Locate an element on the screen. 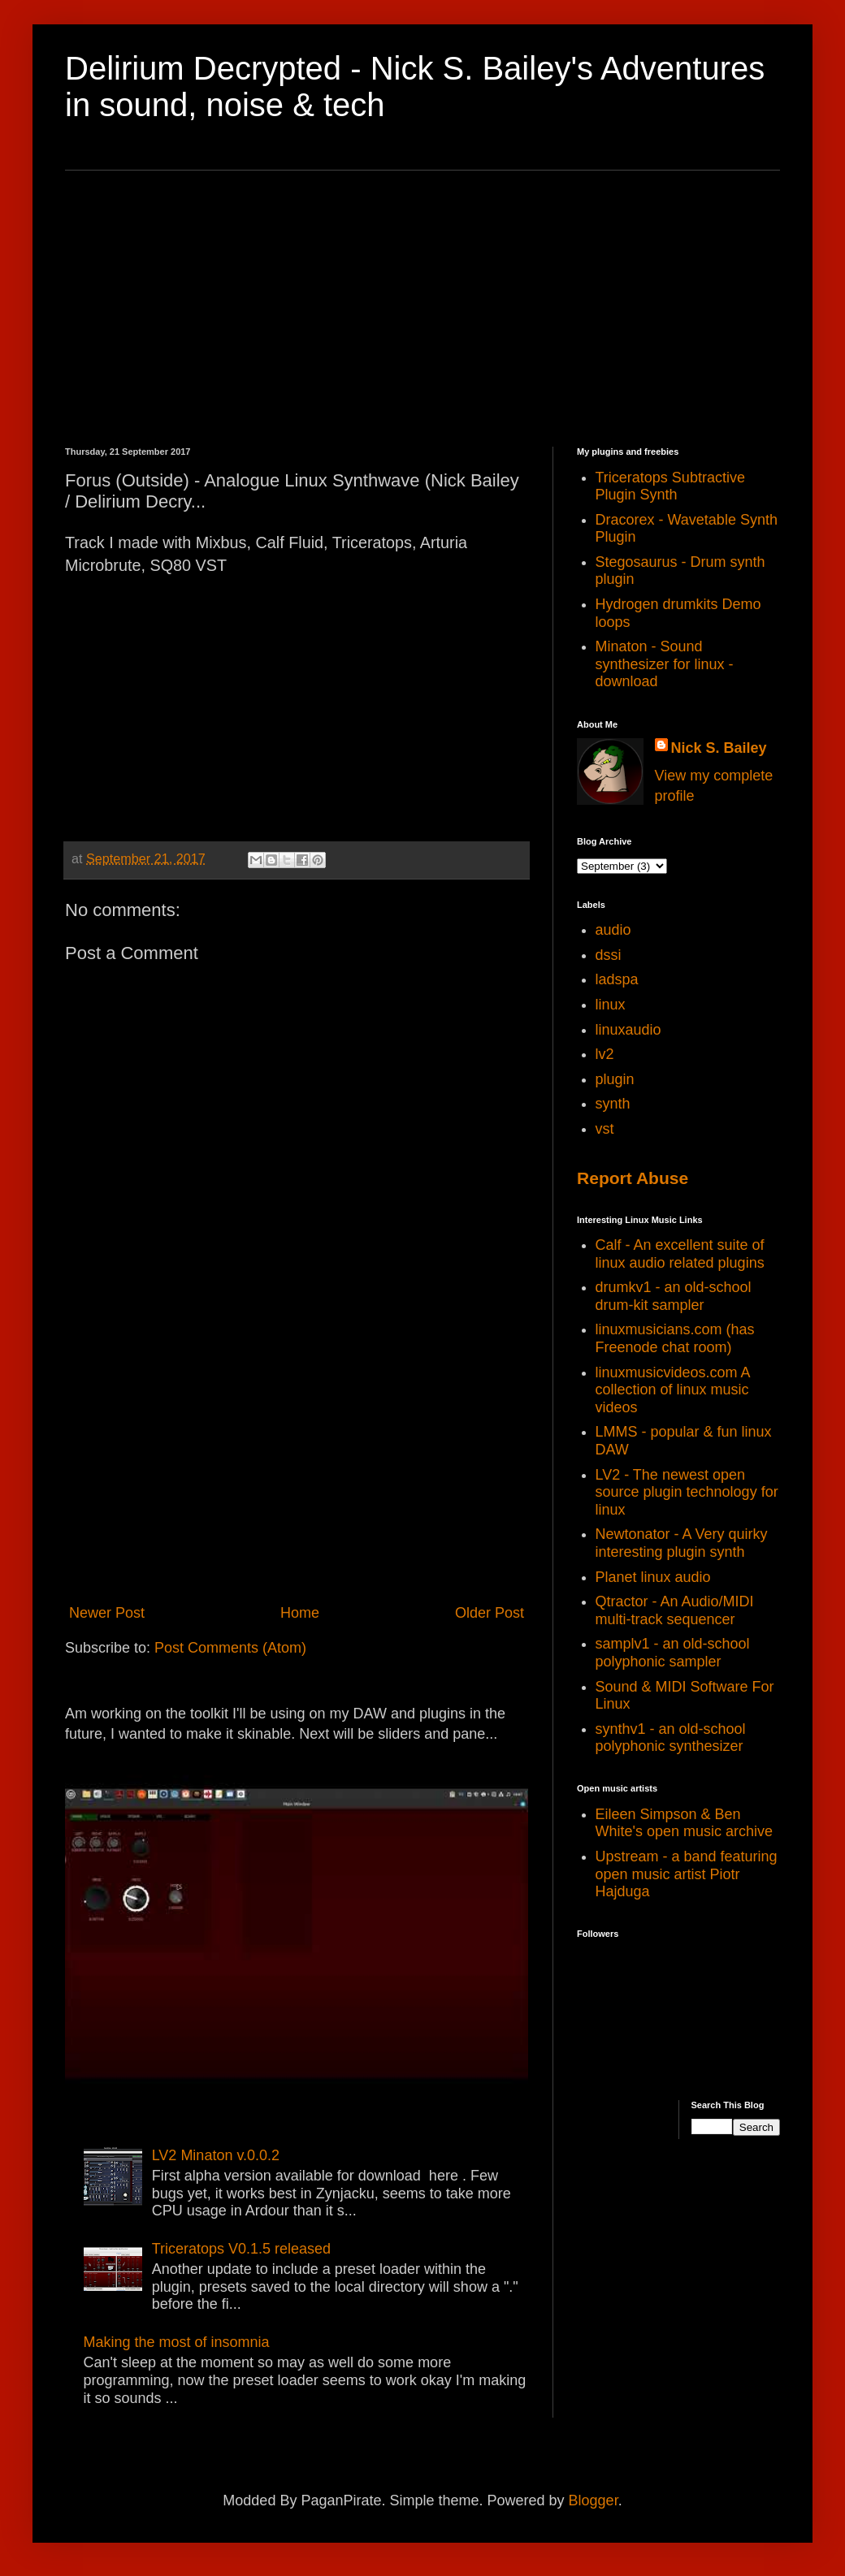 This screenshot has width=845, height=2576. LV2 Minaton v.0.0.2 is located at coordinates (216, 2155).